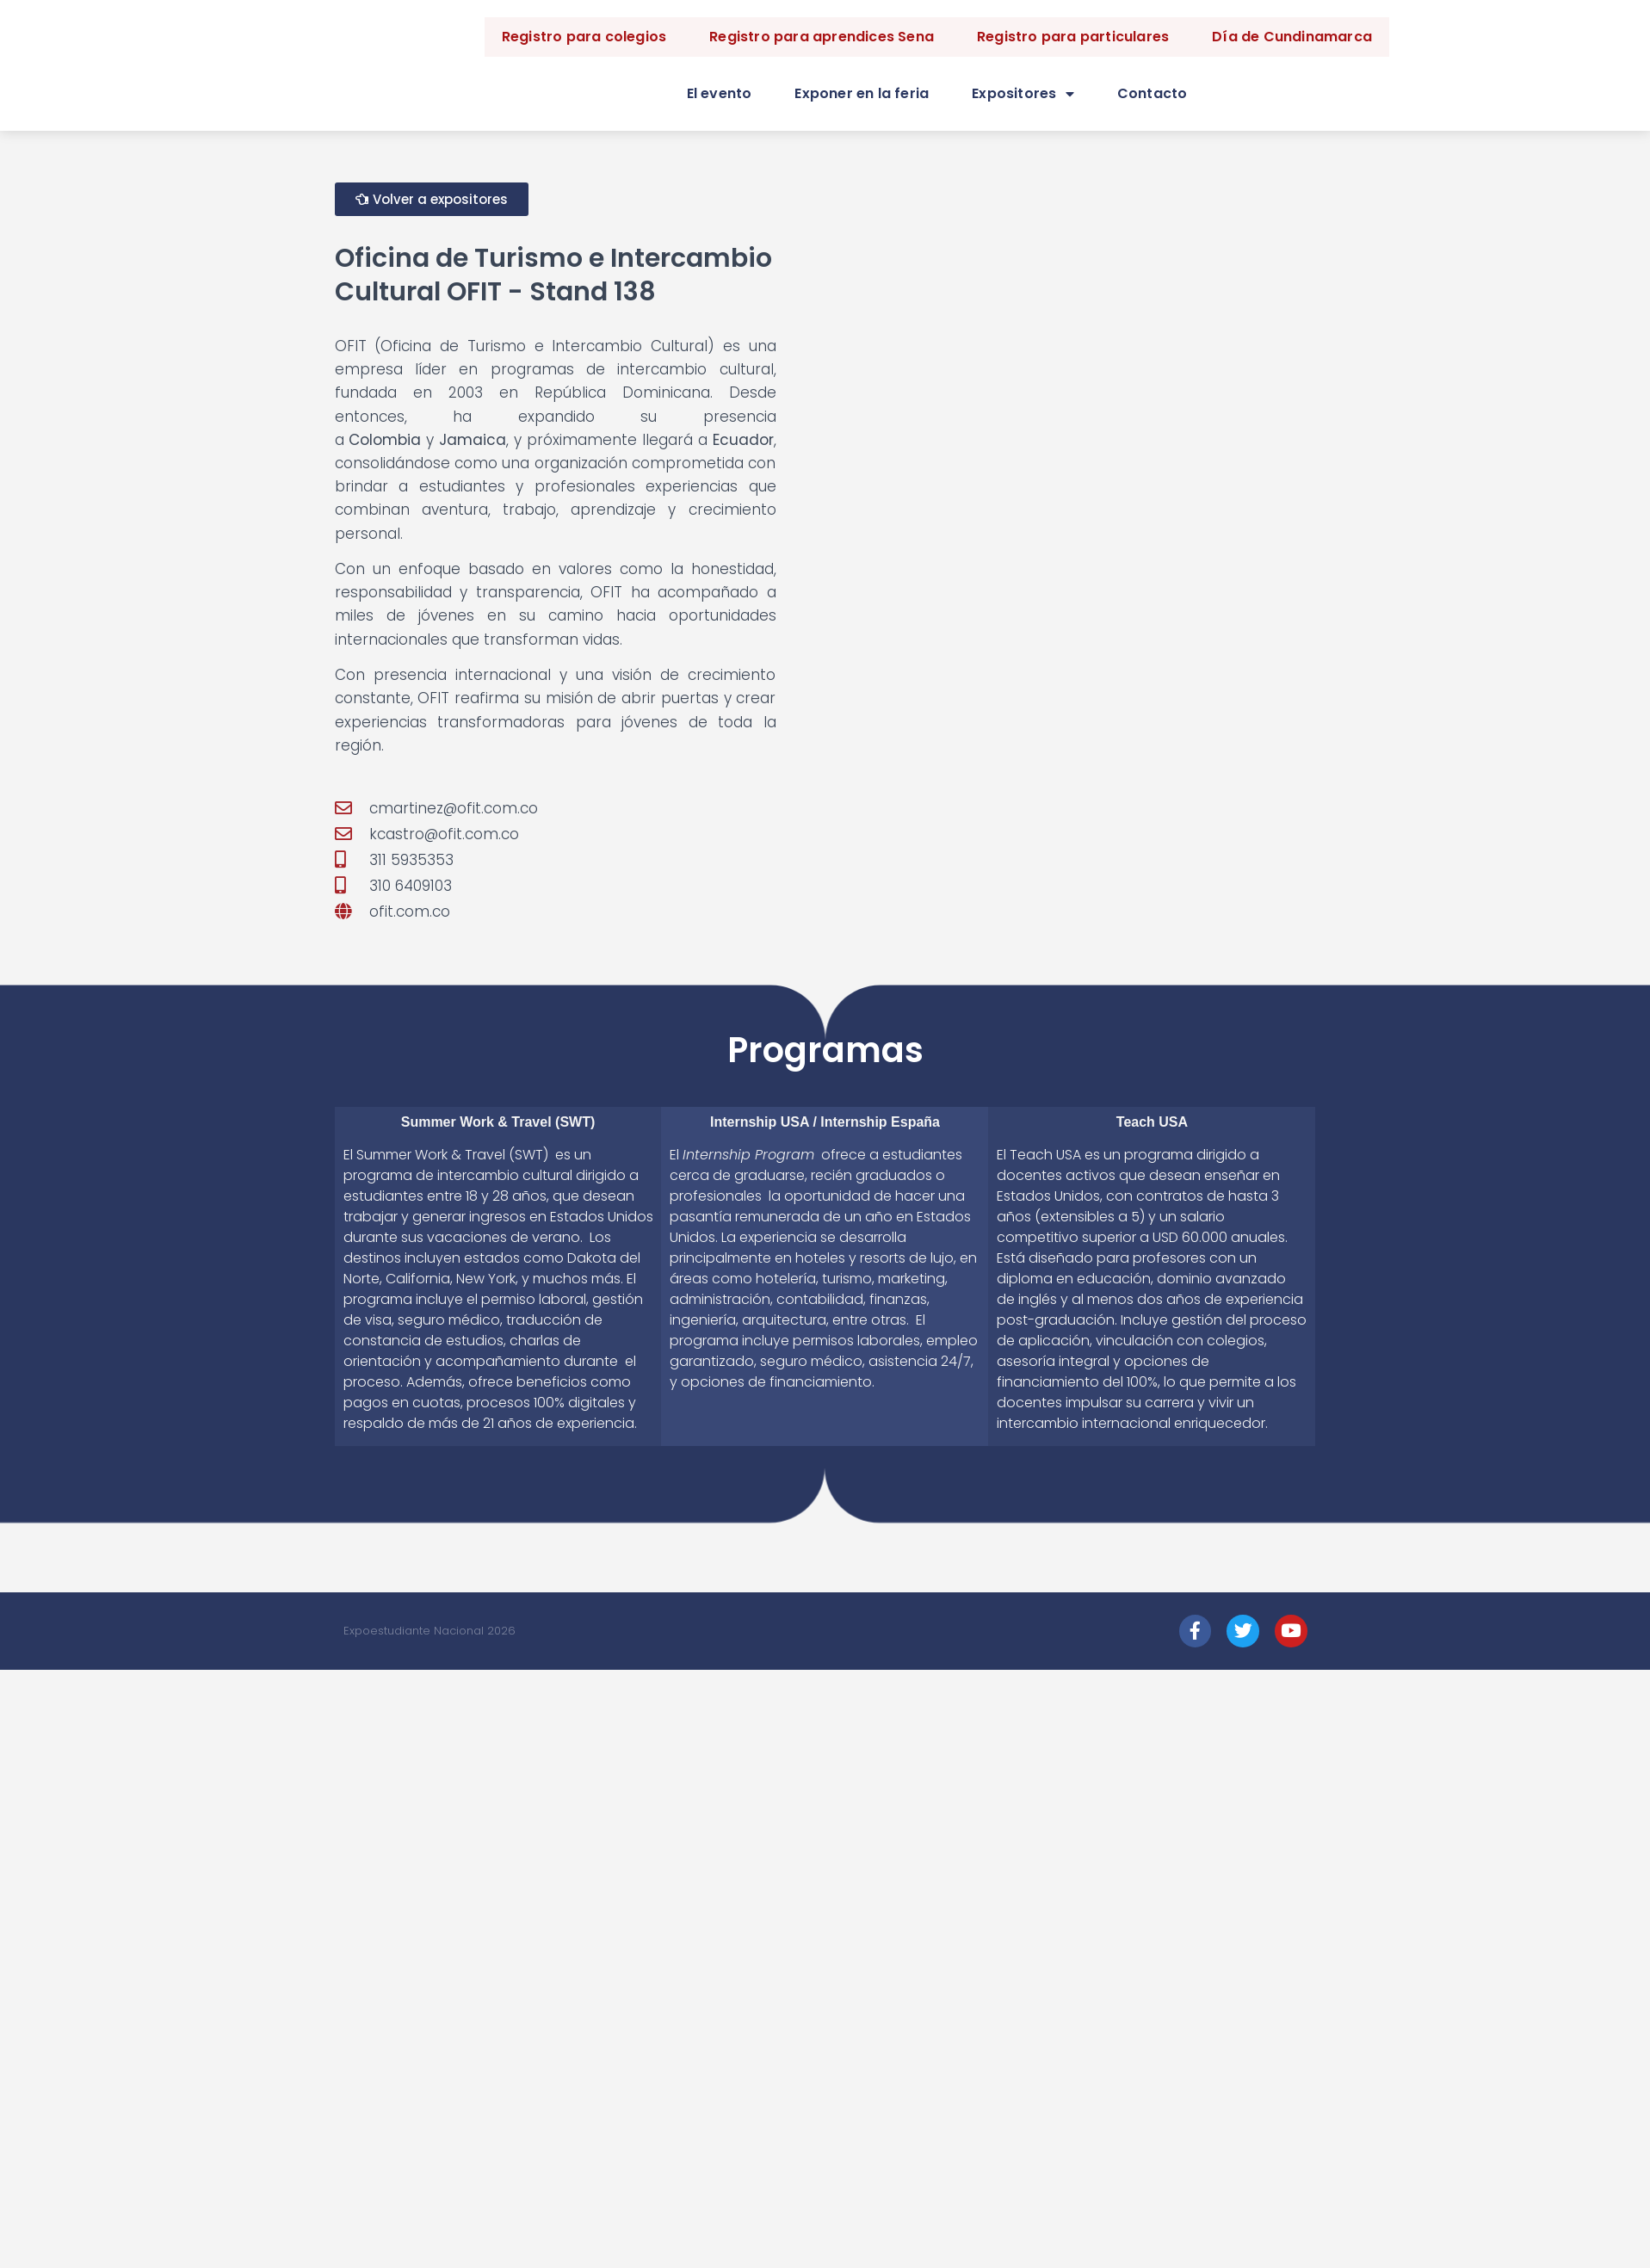 The width and height of the screenshot is (1650, 2268). Describe the element at coordinates (1152, 93) in the screenshot. I see `Contacto` at that location.